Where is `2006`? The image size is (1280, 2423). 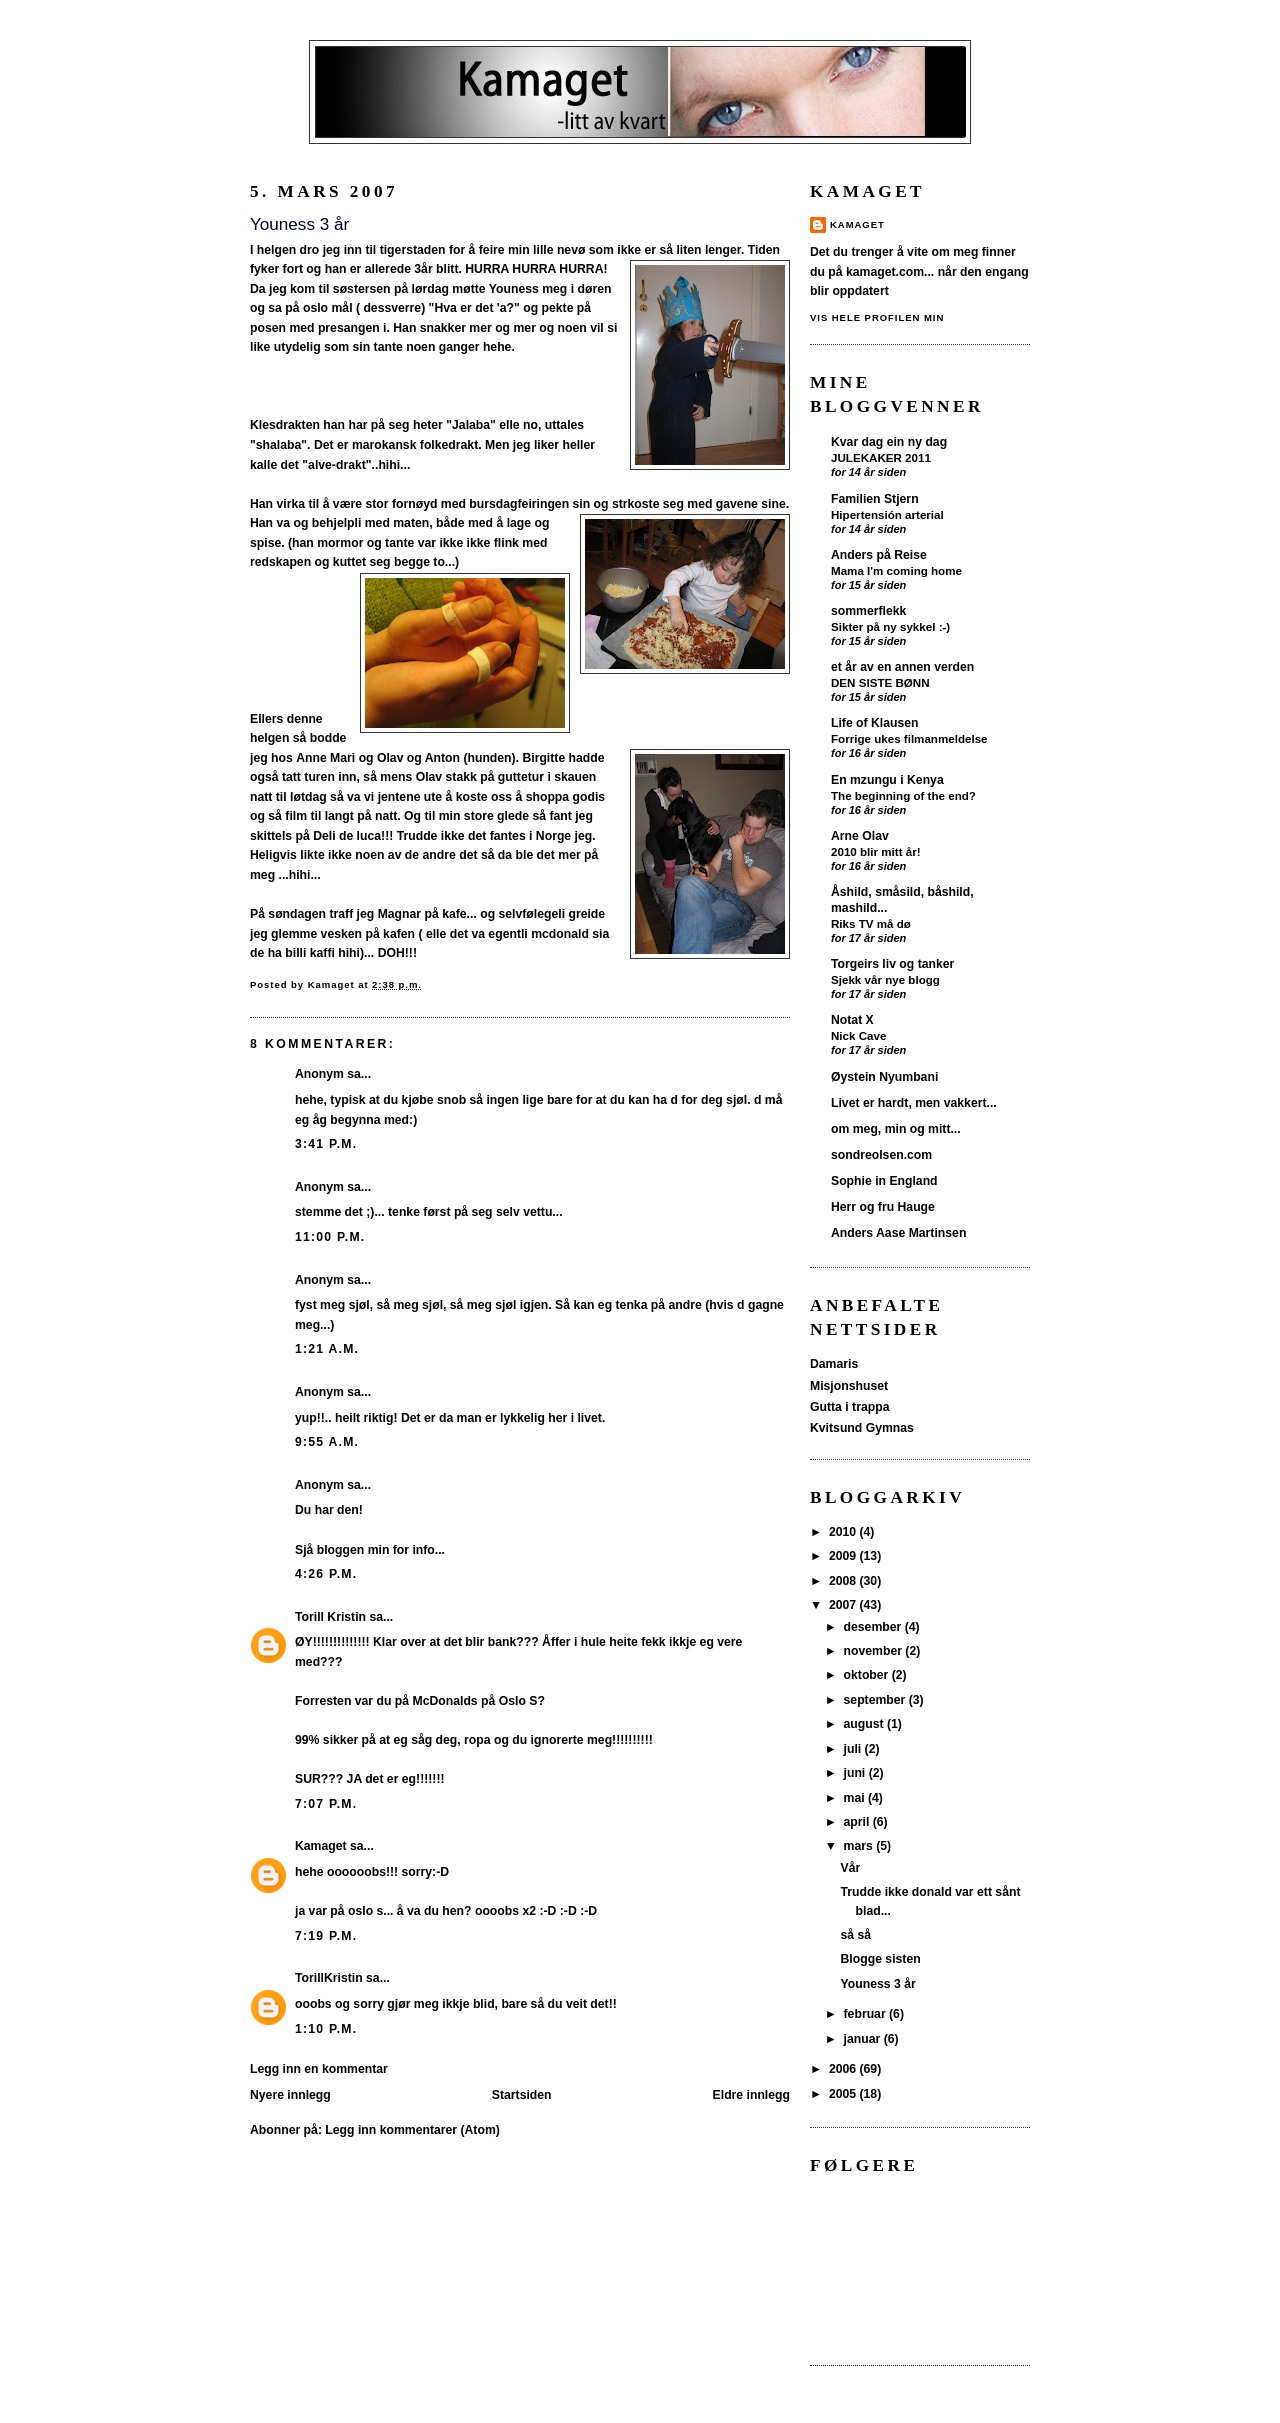 2006 is located at coordinates (844, 2069).